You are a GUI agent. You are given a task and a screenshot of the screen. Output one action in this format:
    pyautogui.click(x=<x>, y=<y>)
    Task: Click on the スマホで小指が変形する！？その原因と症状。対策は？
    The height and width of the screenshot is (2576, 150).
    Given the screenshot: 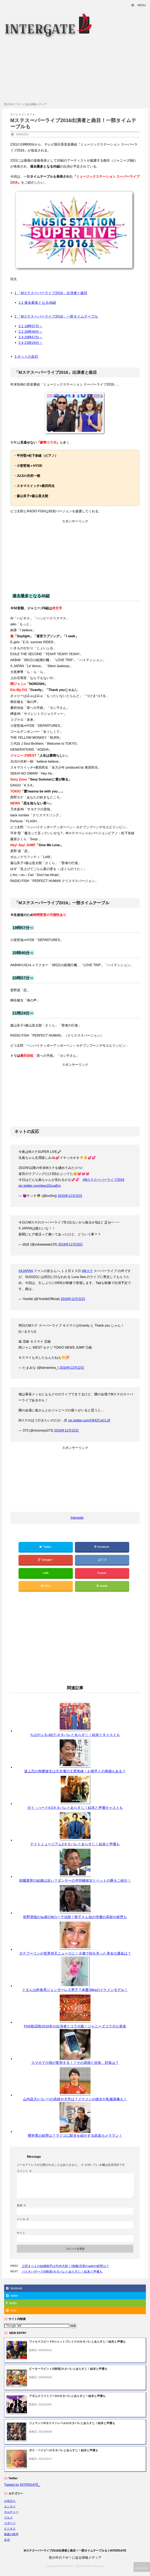 What is the action you would take?
    pyautogui.click(x=75, y=2063)
    